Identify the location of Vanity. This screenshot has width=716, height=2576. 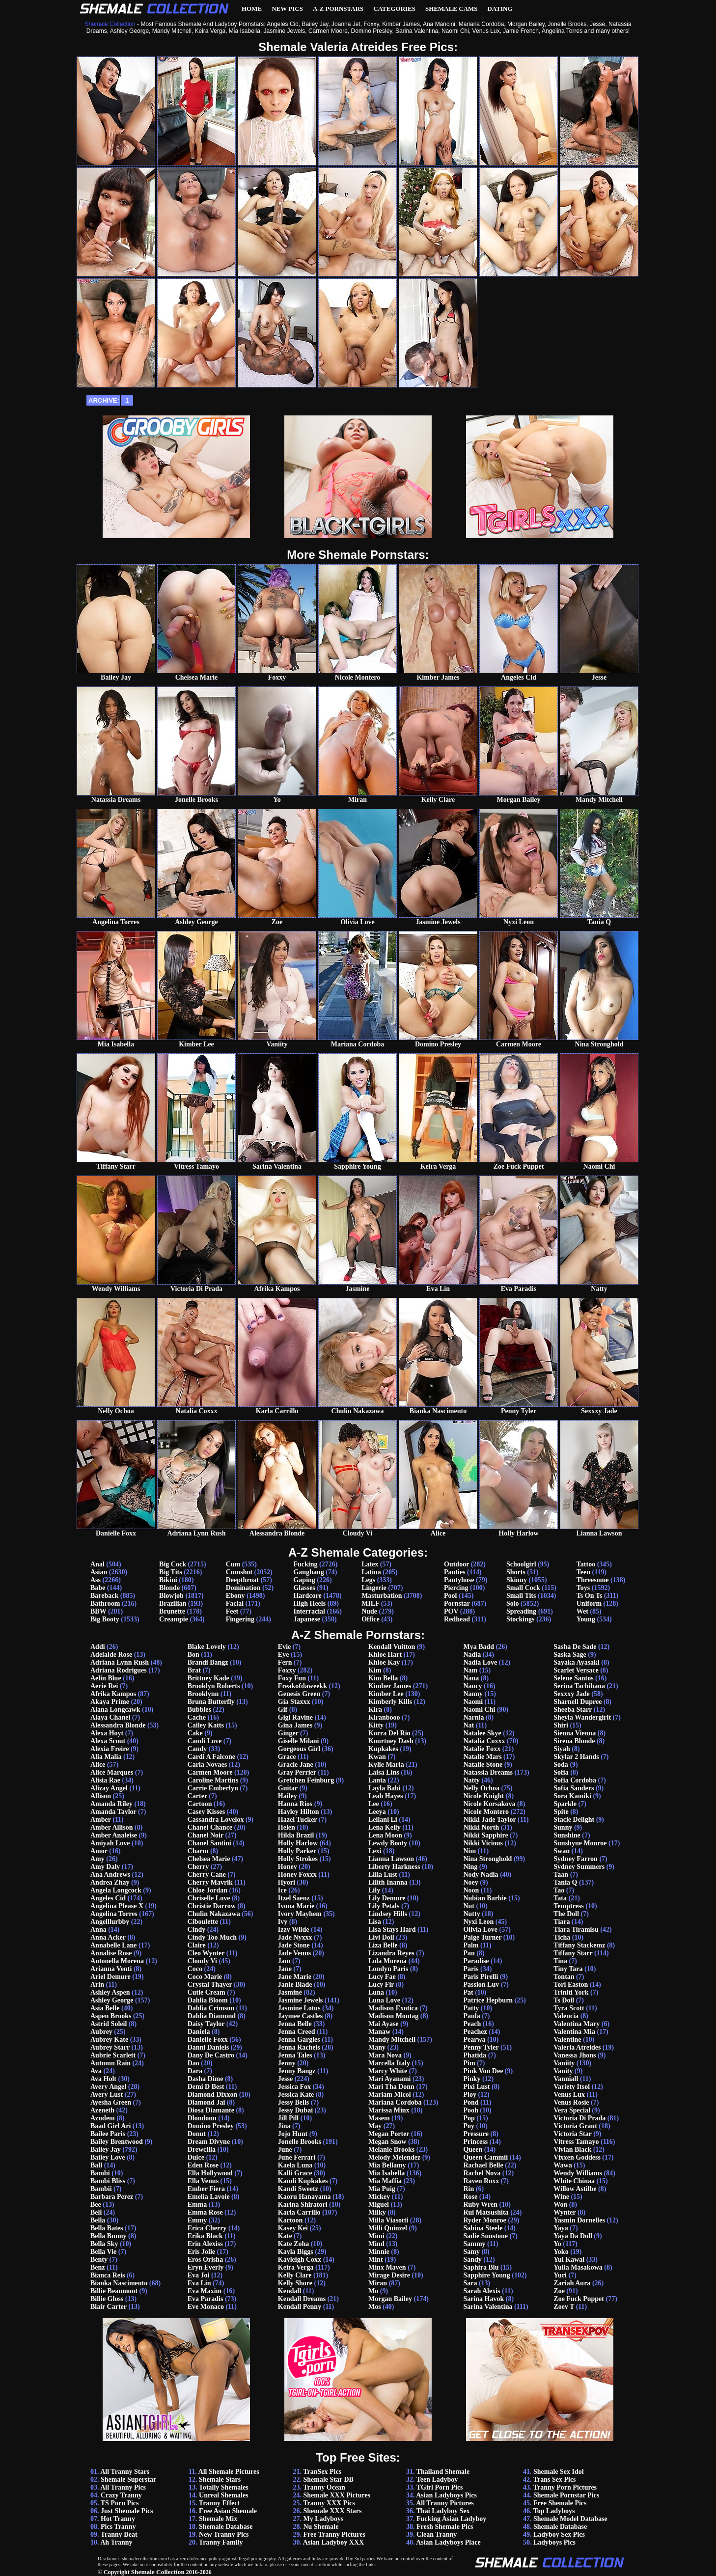
(563, 2071).